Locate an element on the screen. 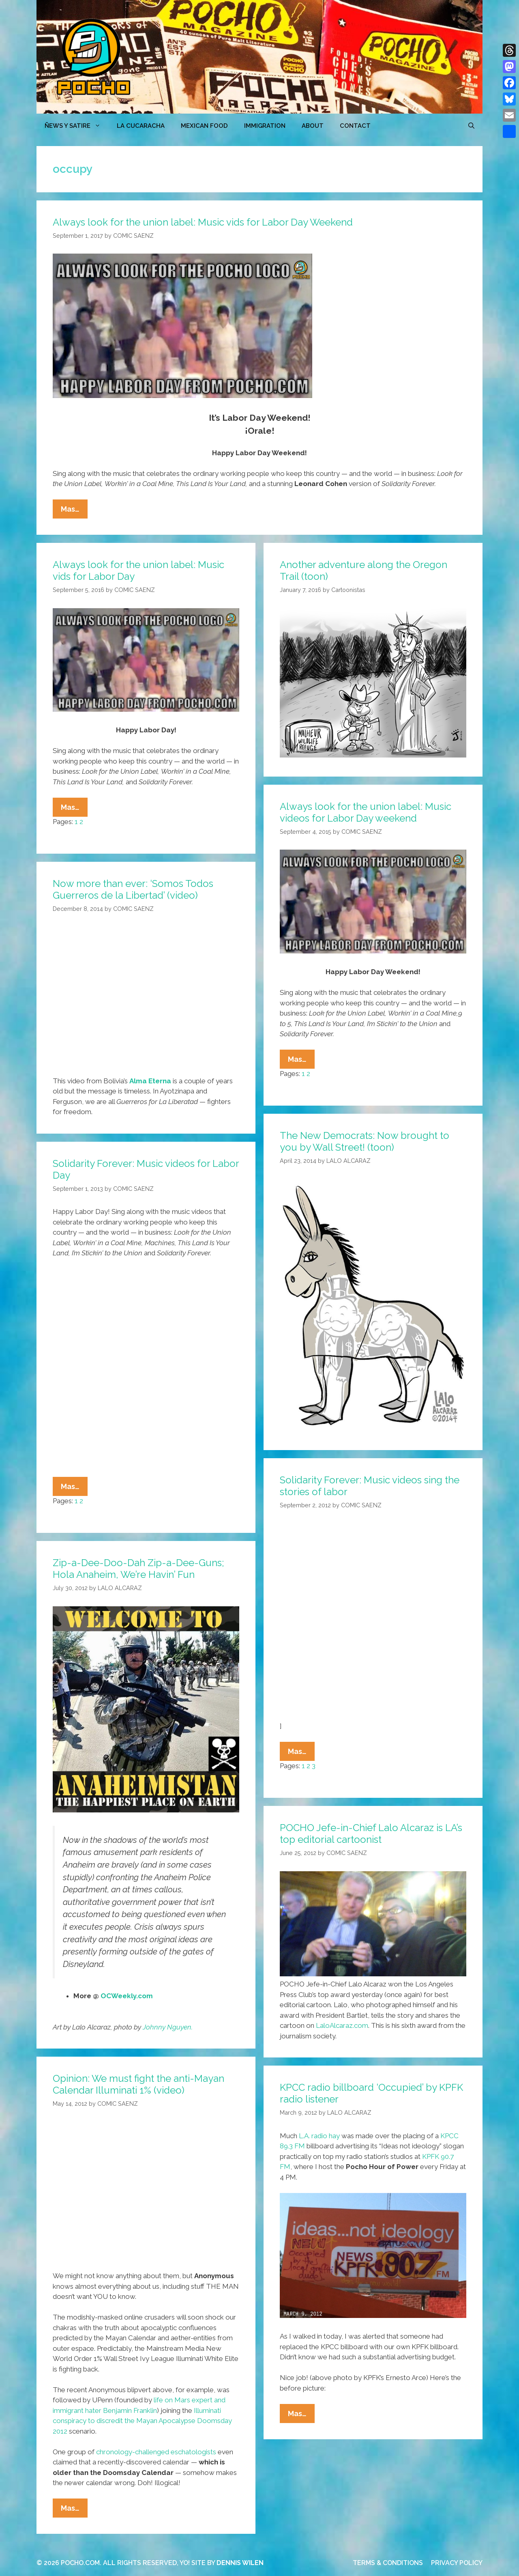 This screenshot has width=519, height=2576. Always look for the union label: Music vids for Labor Day Weekend is located at coordinates (203, 222).